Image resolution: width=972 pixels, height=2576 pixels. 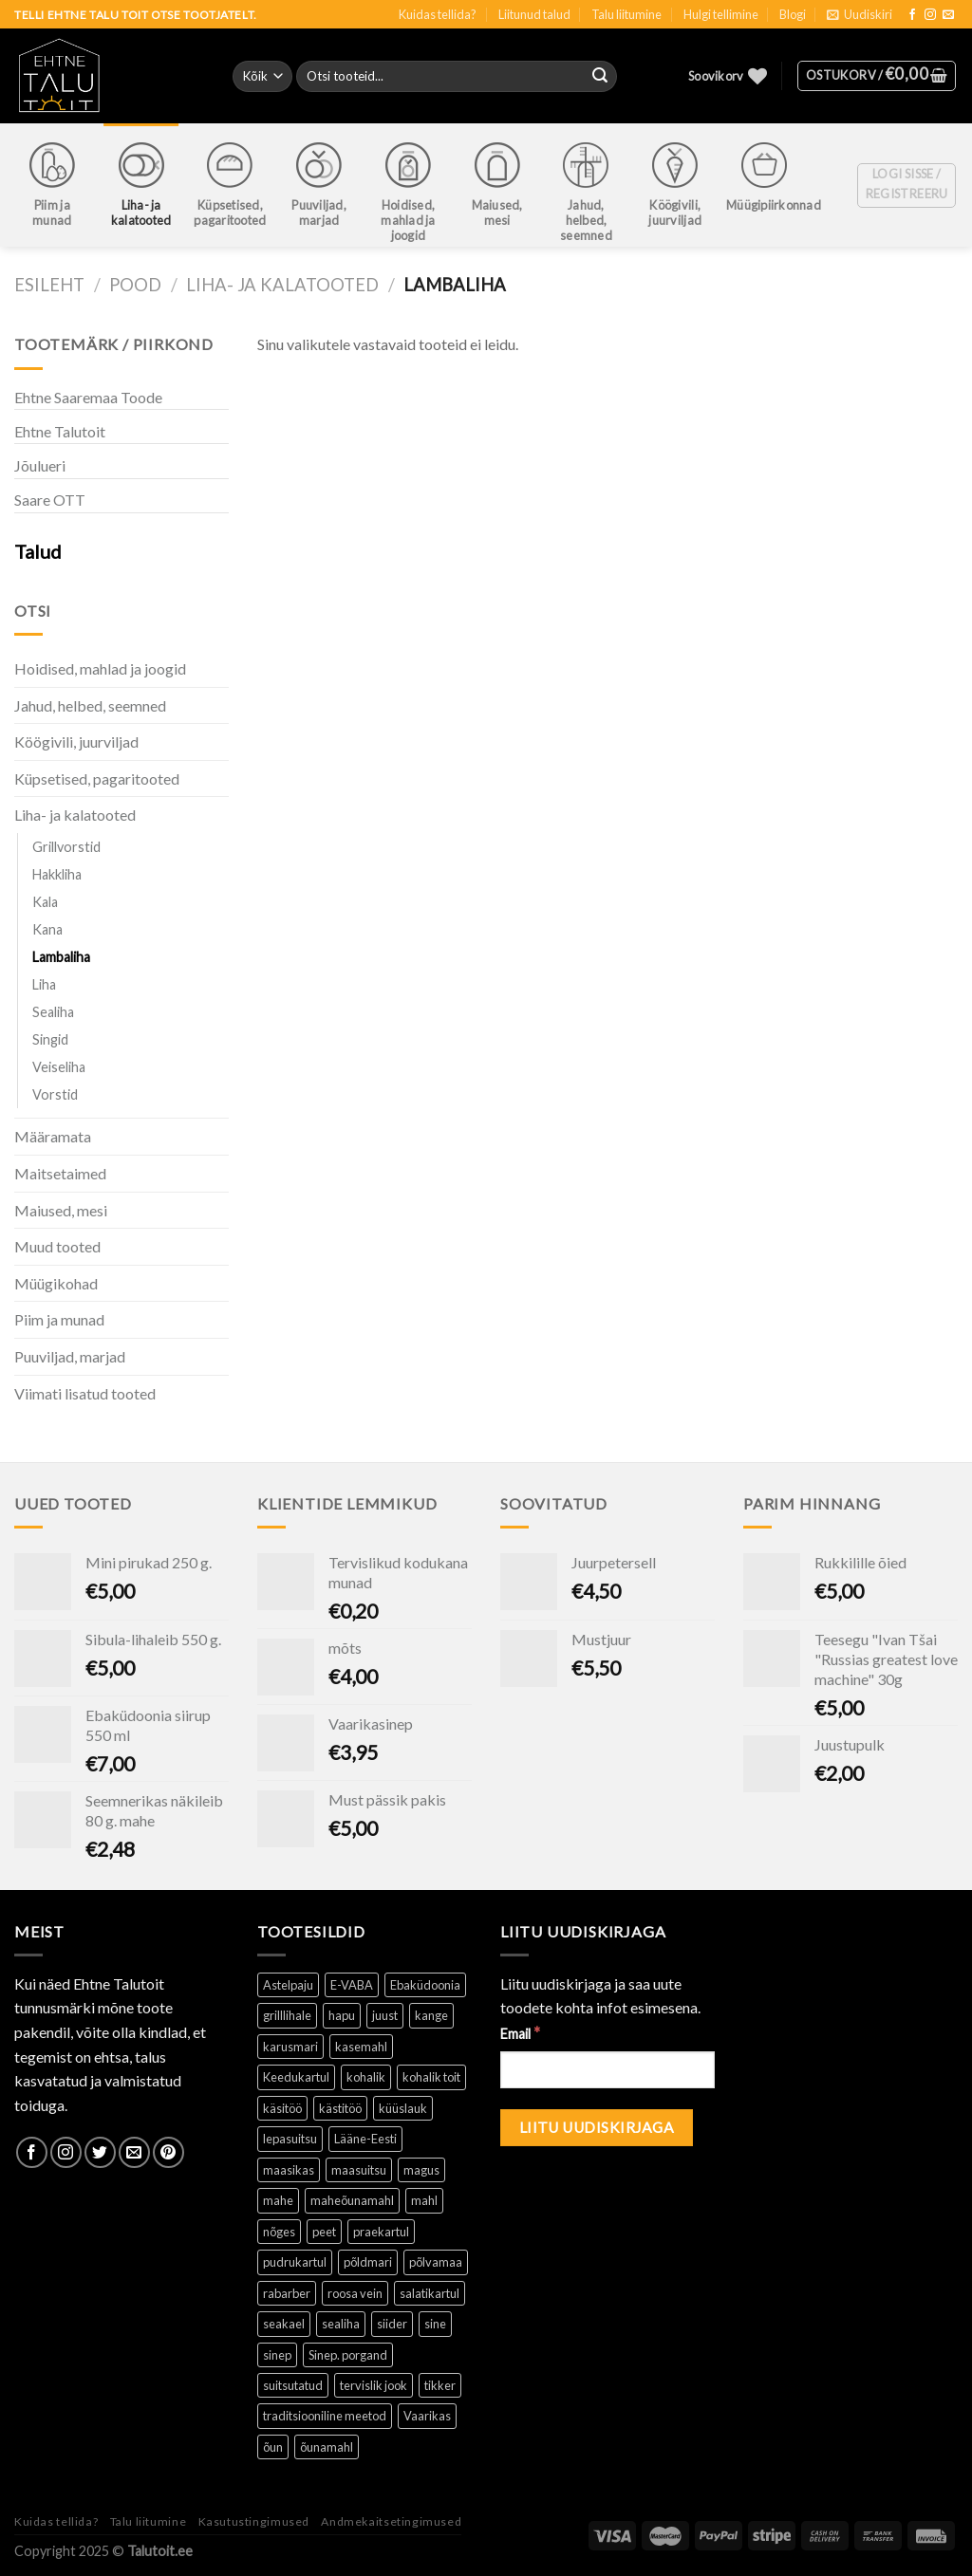 I want to click on roosa vein [roosa vein (1 toode)], so click(x=355, y=2293).